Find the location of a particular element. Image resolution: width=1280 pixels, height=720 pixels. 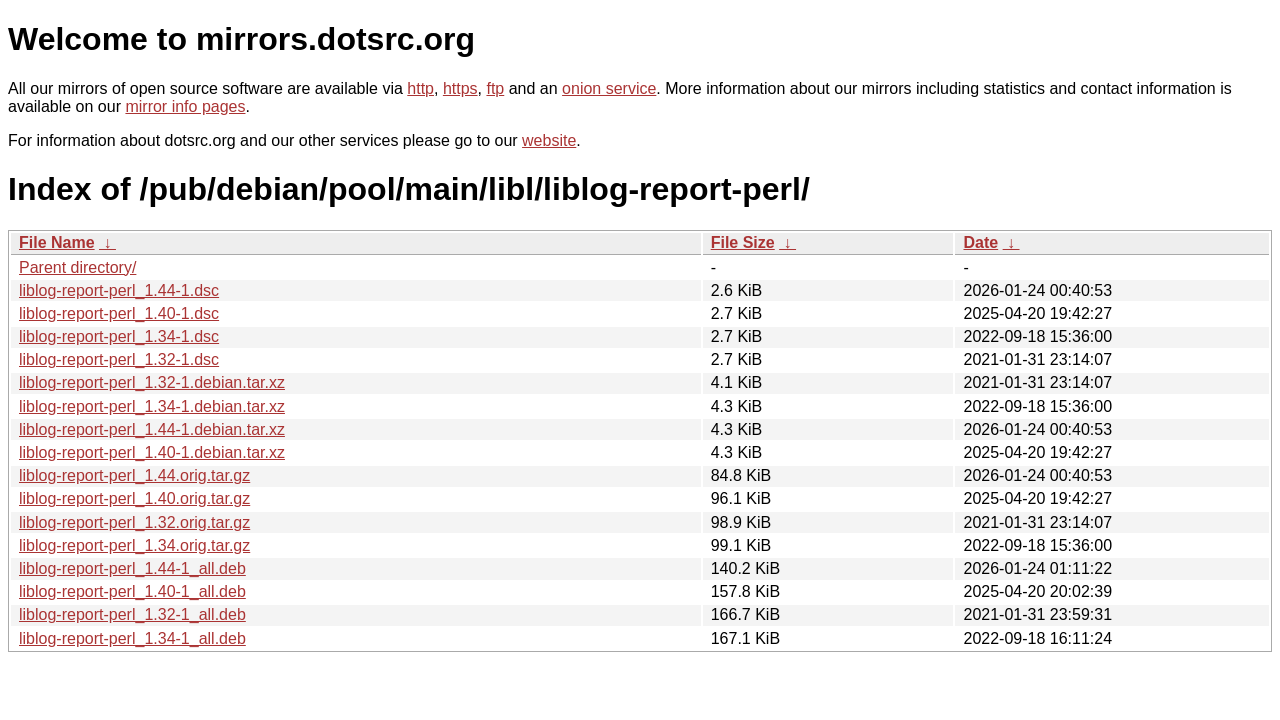

https is located at coordinates (460, 88).